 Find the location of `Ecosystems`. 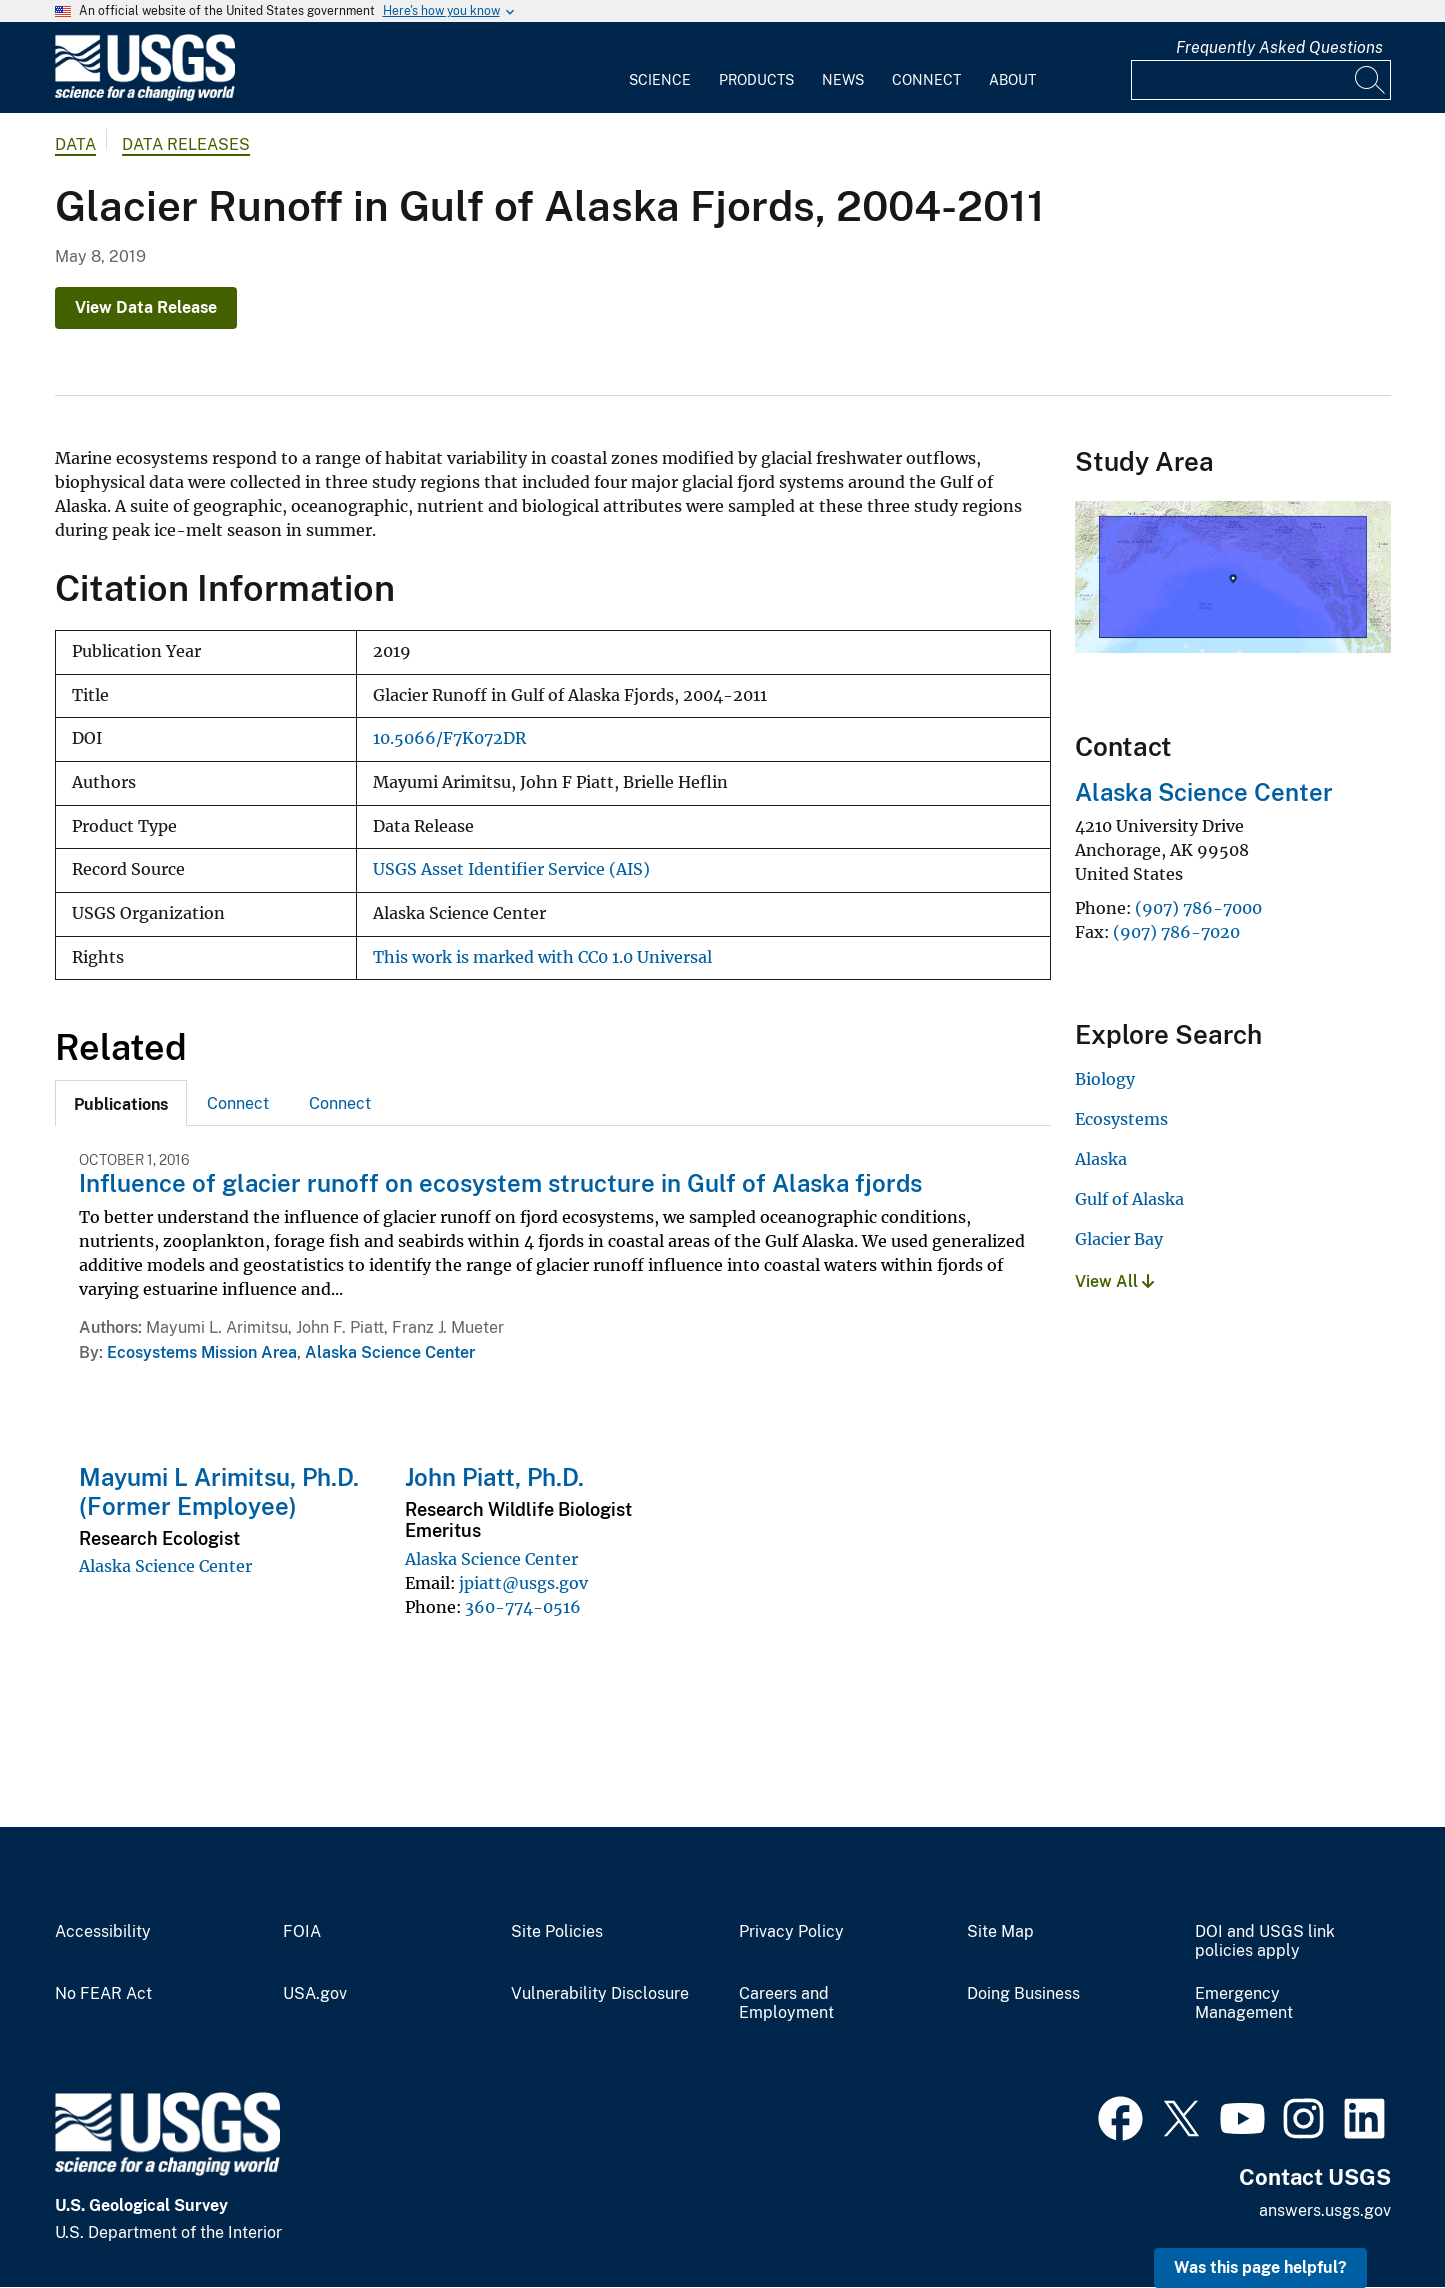

Ecosystems is located at coordinates (1121, 1119).